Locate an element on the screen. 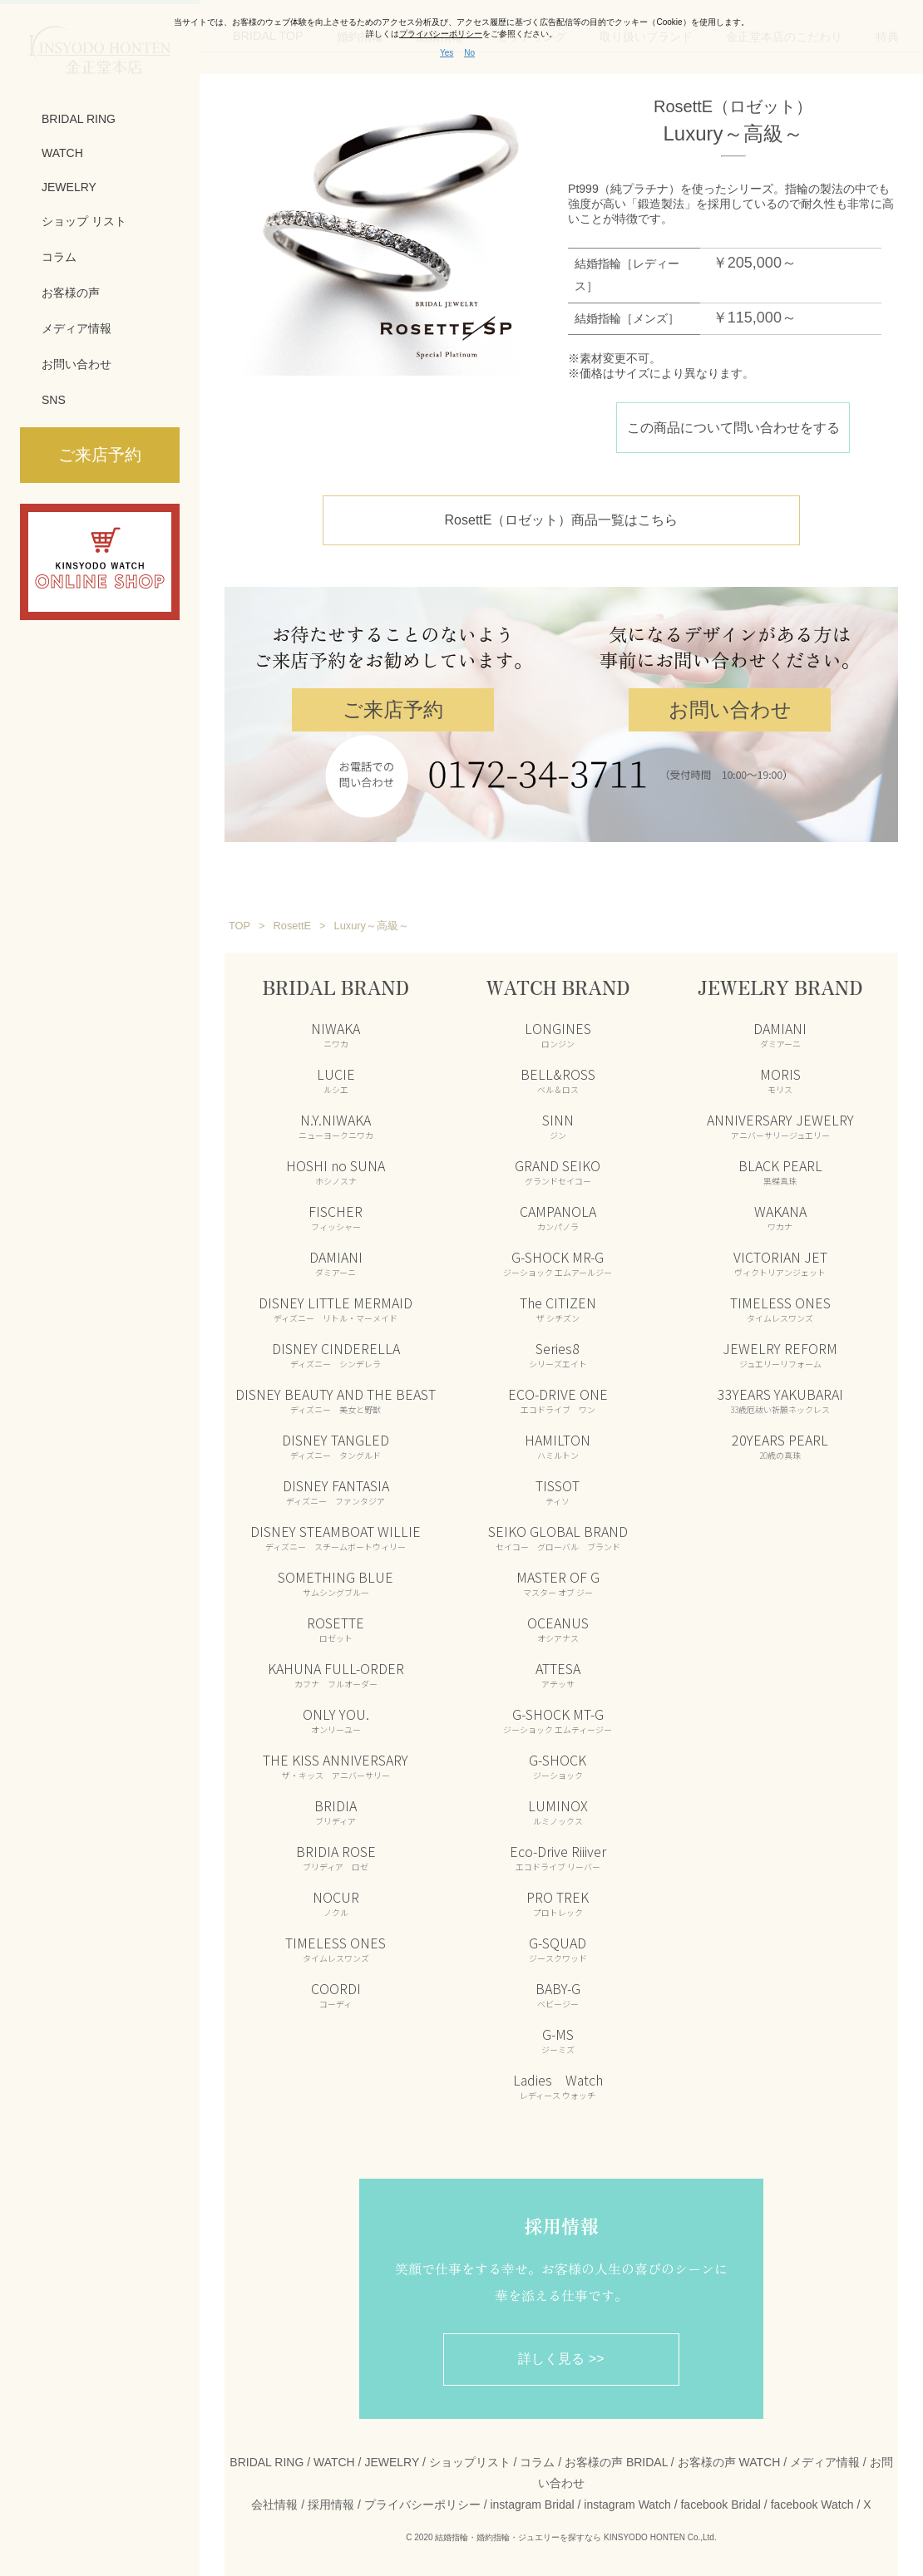  ご来店予約 is located at coordinates (393, 708).